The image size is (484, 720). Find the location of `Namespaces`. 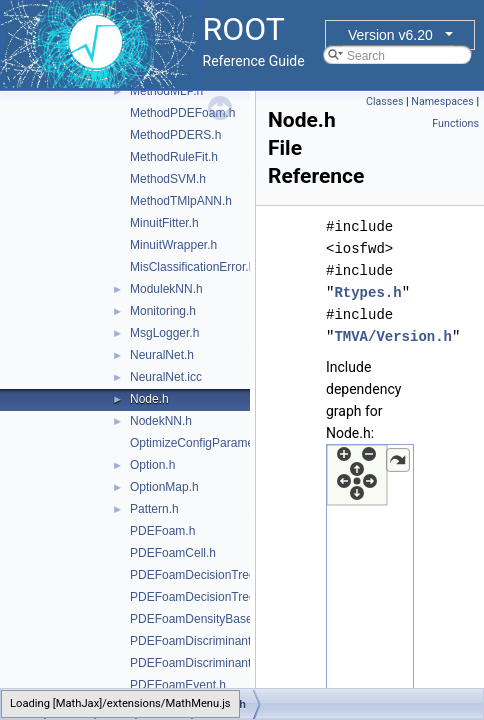

Namespaces is located at coordinates (442, 101).